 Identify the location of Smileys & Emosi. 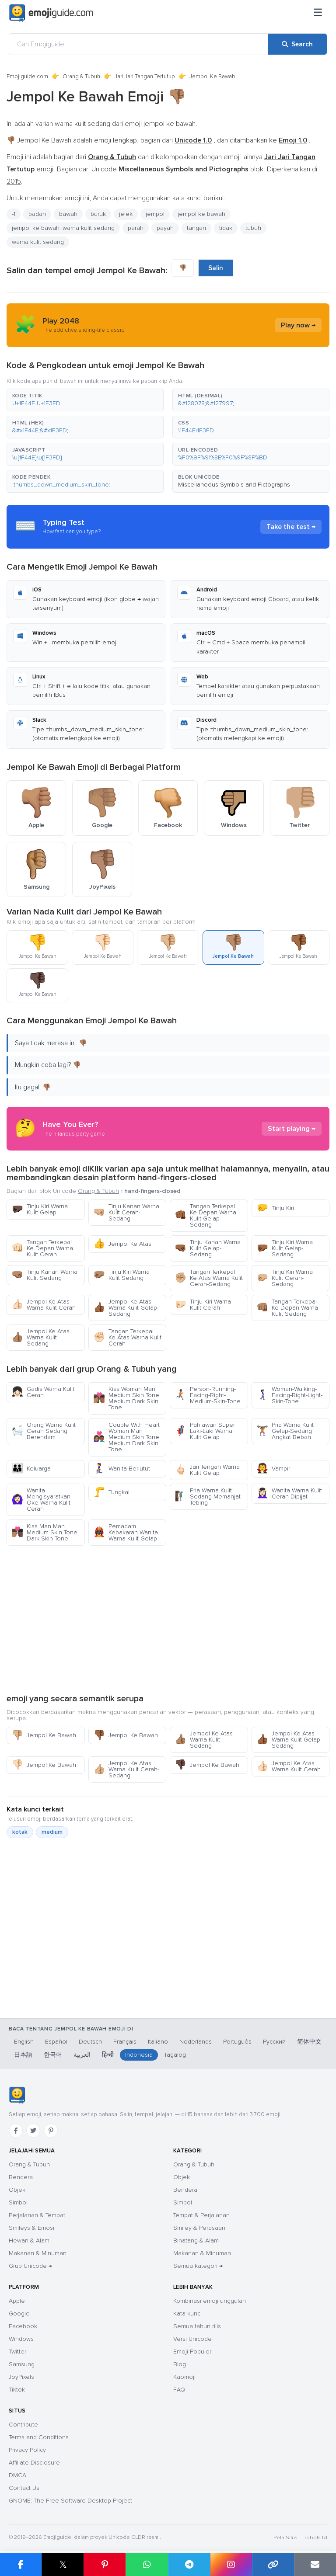
(31, 2228).